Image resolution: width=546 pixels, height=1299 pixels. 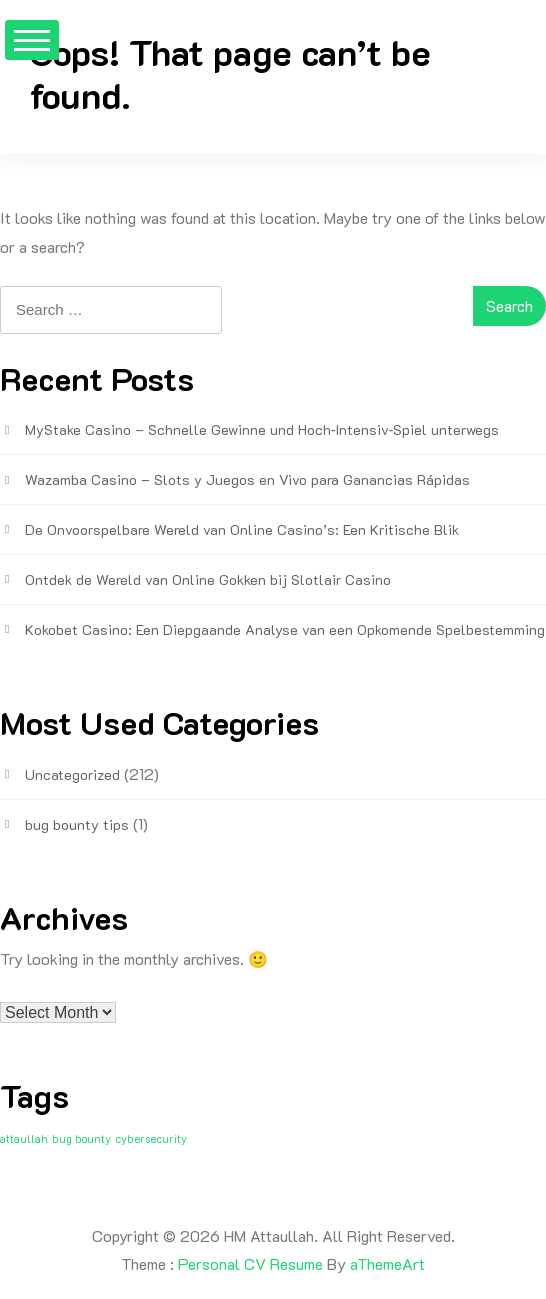 I want to click on bug bounty tips, so click(x=77, y=824).